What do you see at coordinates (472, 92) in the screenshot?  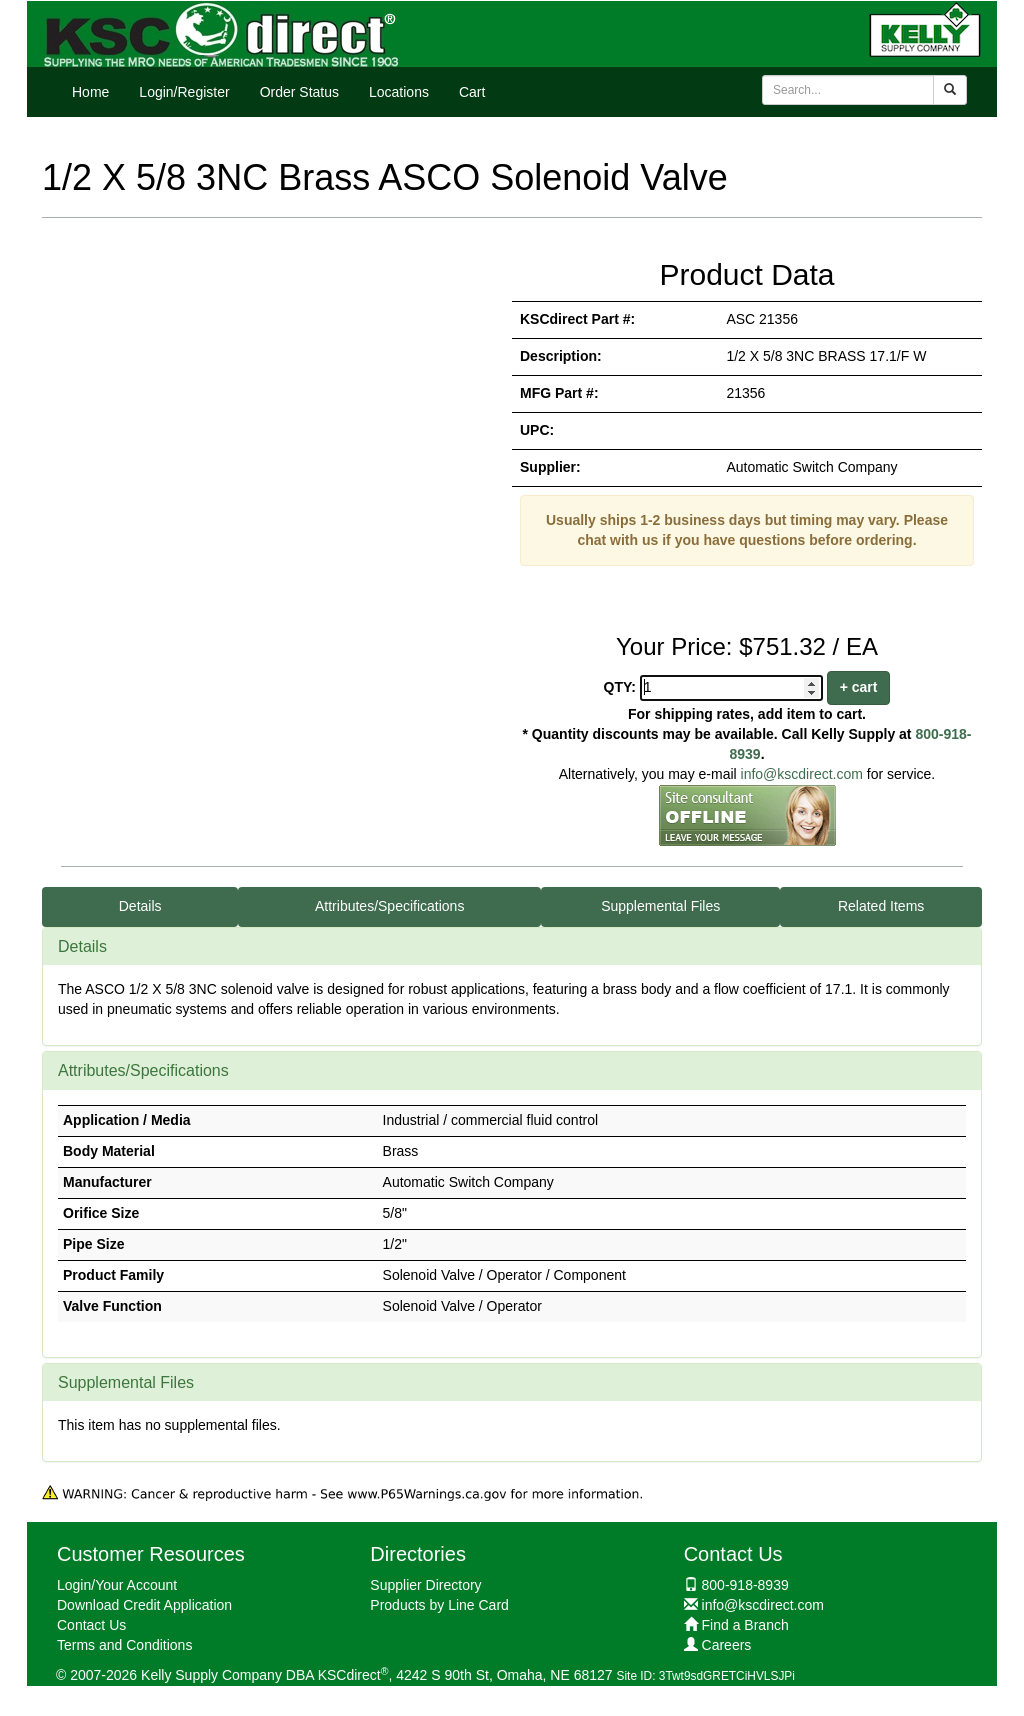 I see `Cart` at bounding box center [472, 92].